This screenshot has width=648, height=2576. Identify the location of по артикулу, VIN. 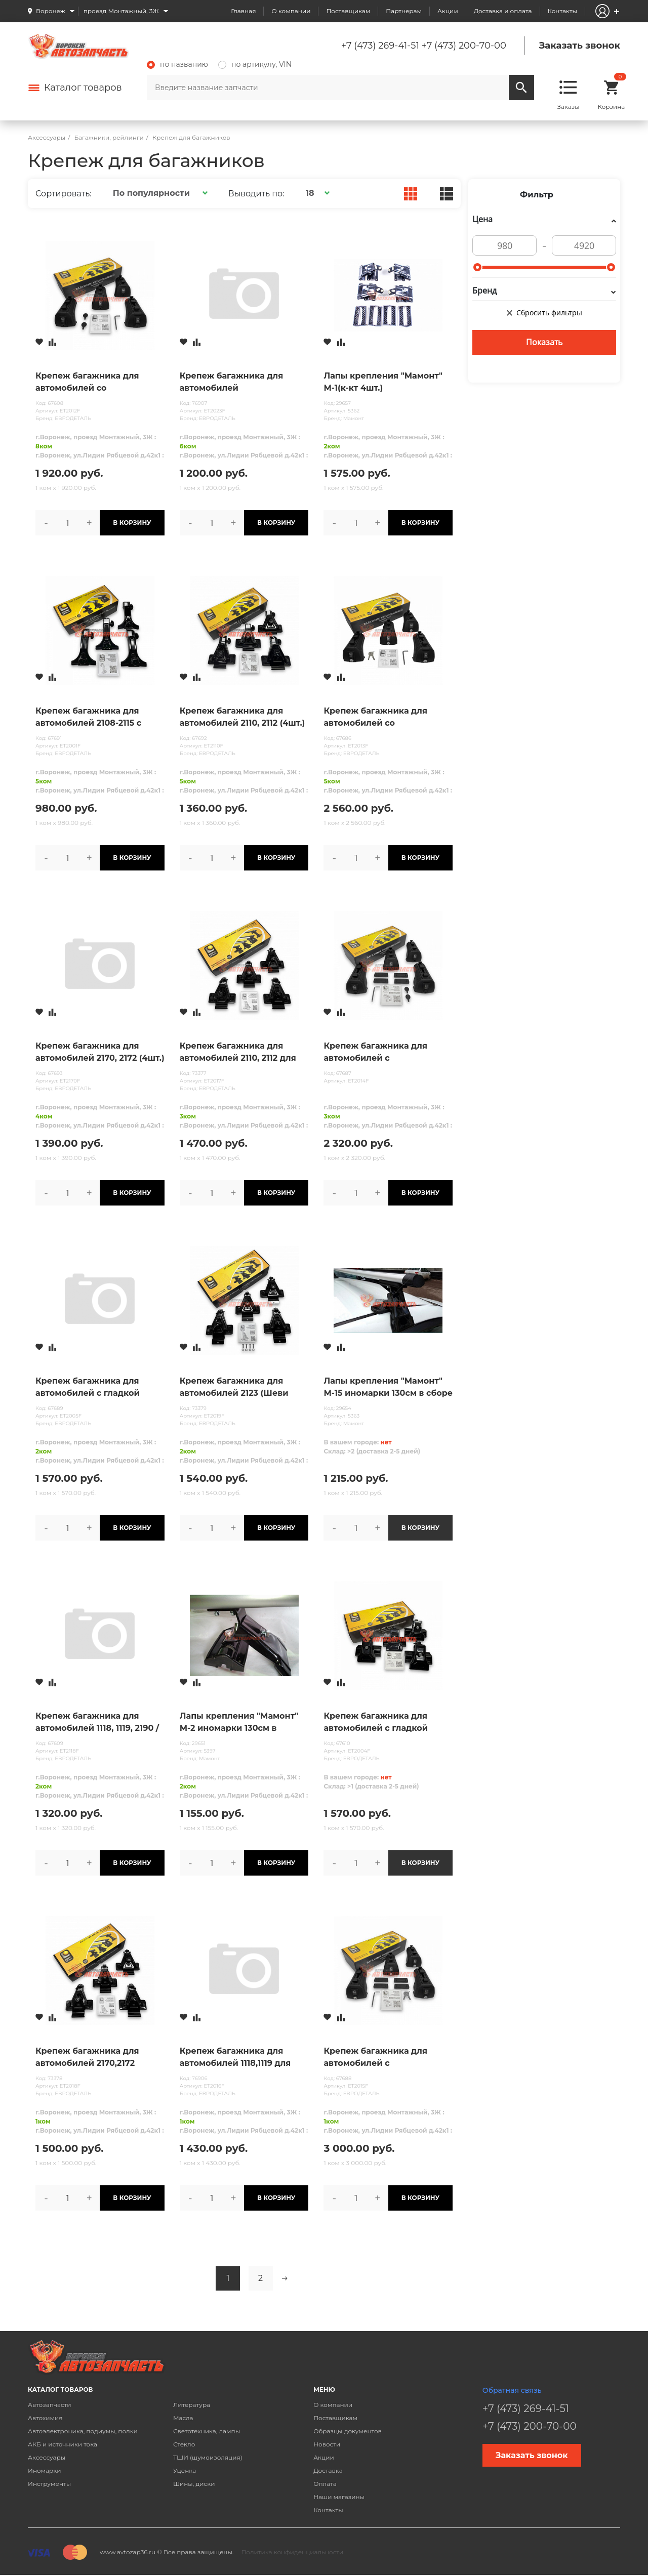
(255, 64).